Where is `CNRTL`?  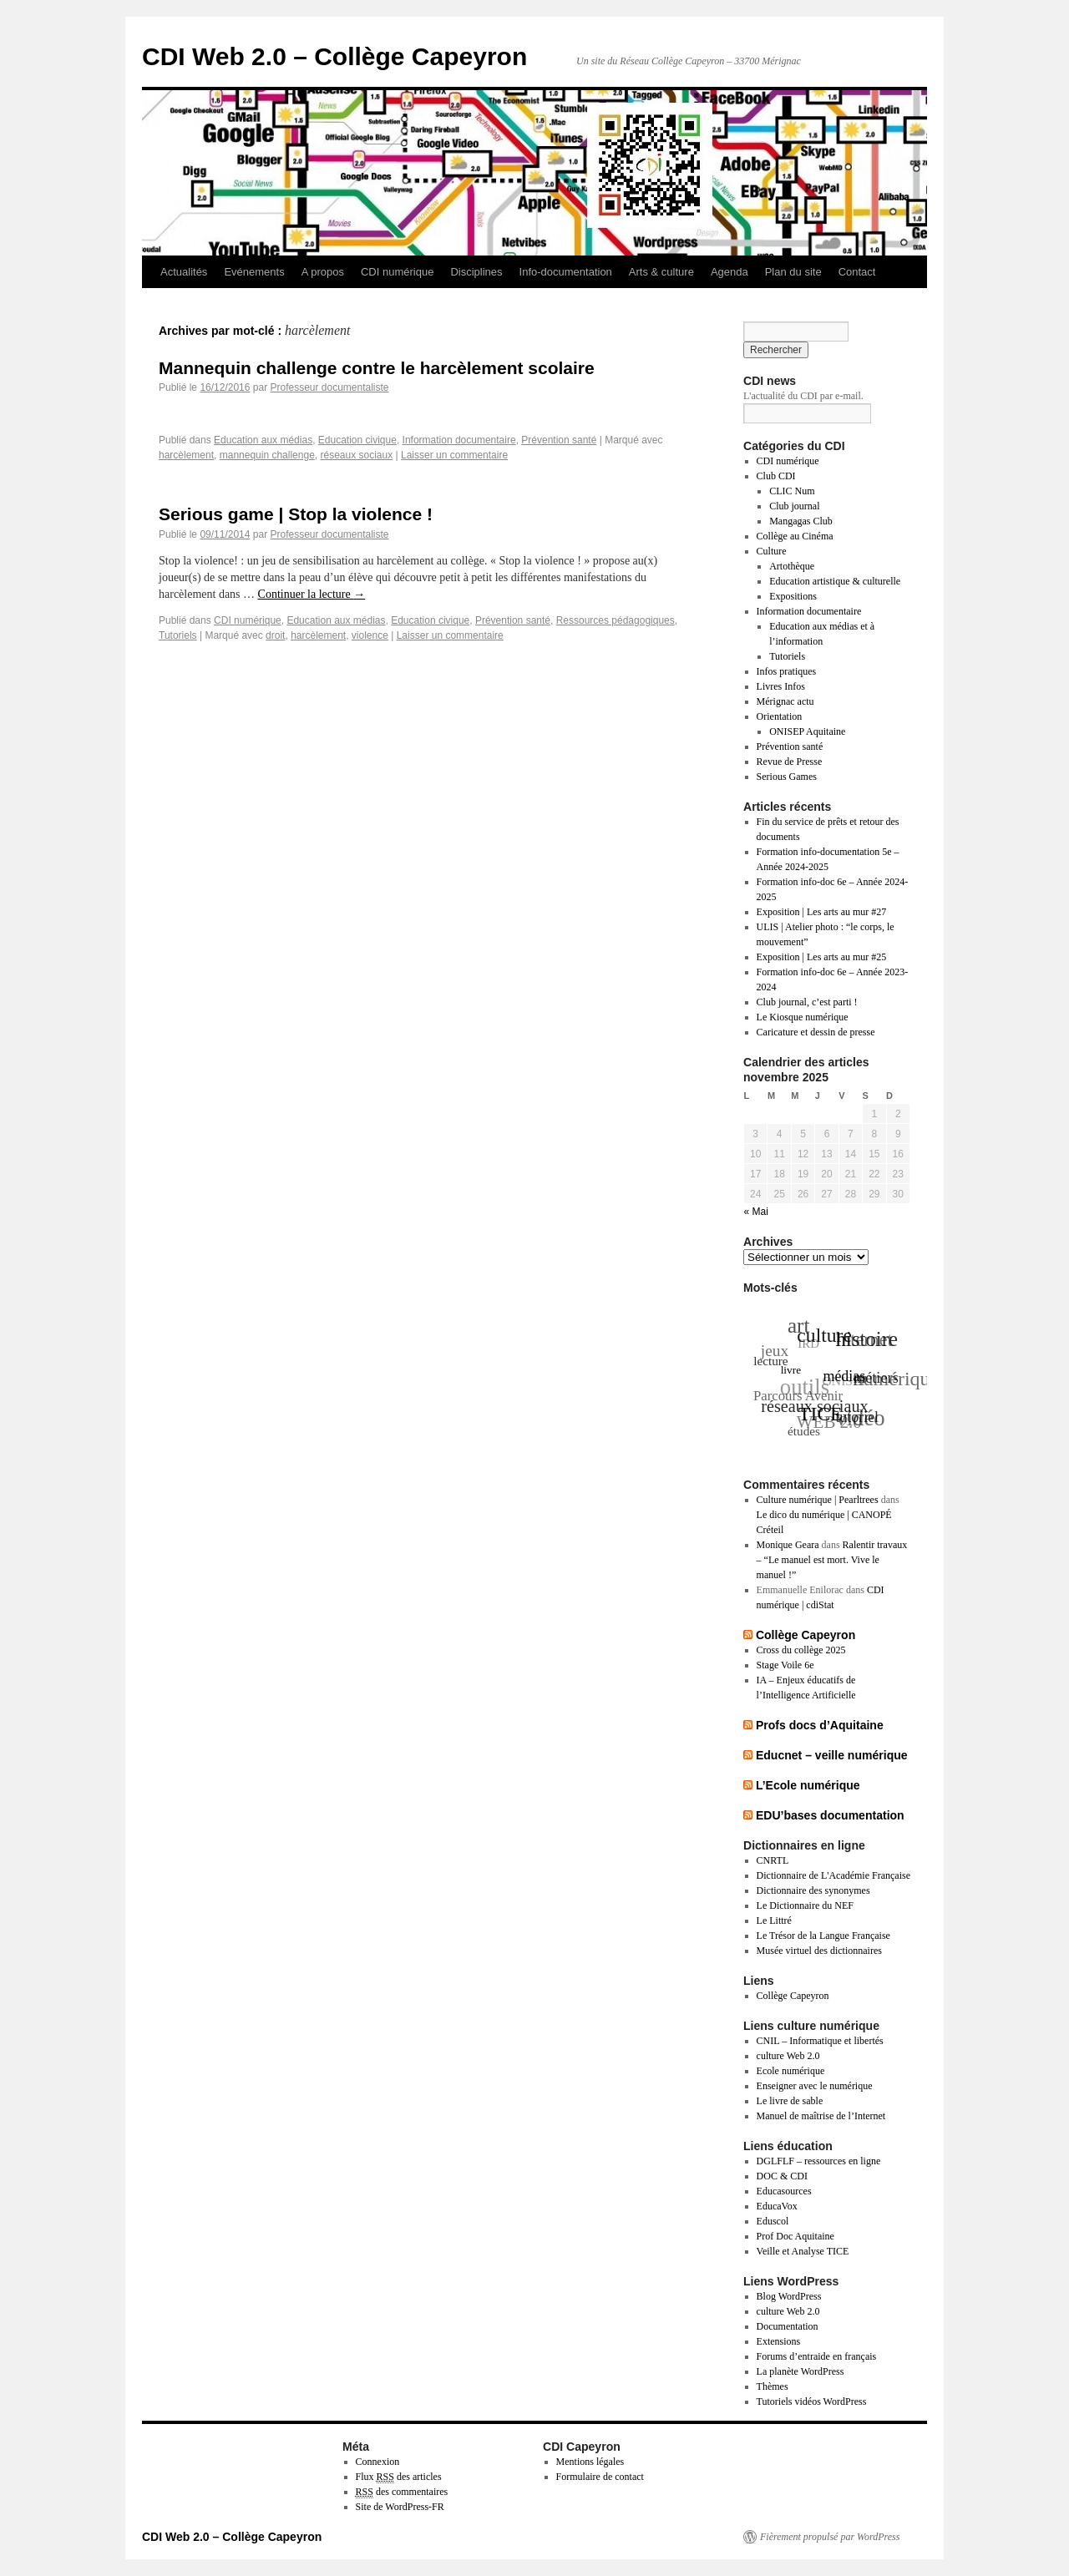
CNRTL is located at coordinates (773, 1860).